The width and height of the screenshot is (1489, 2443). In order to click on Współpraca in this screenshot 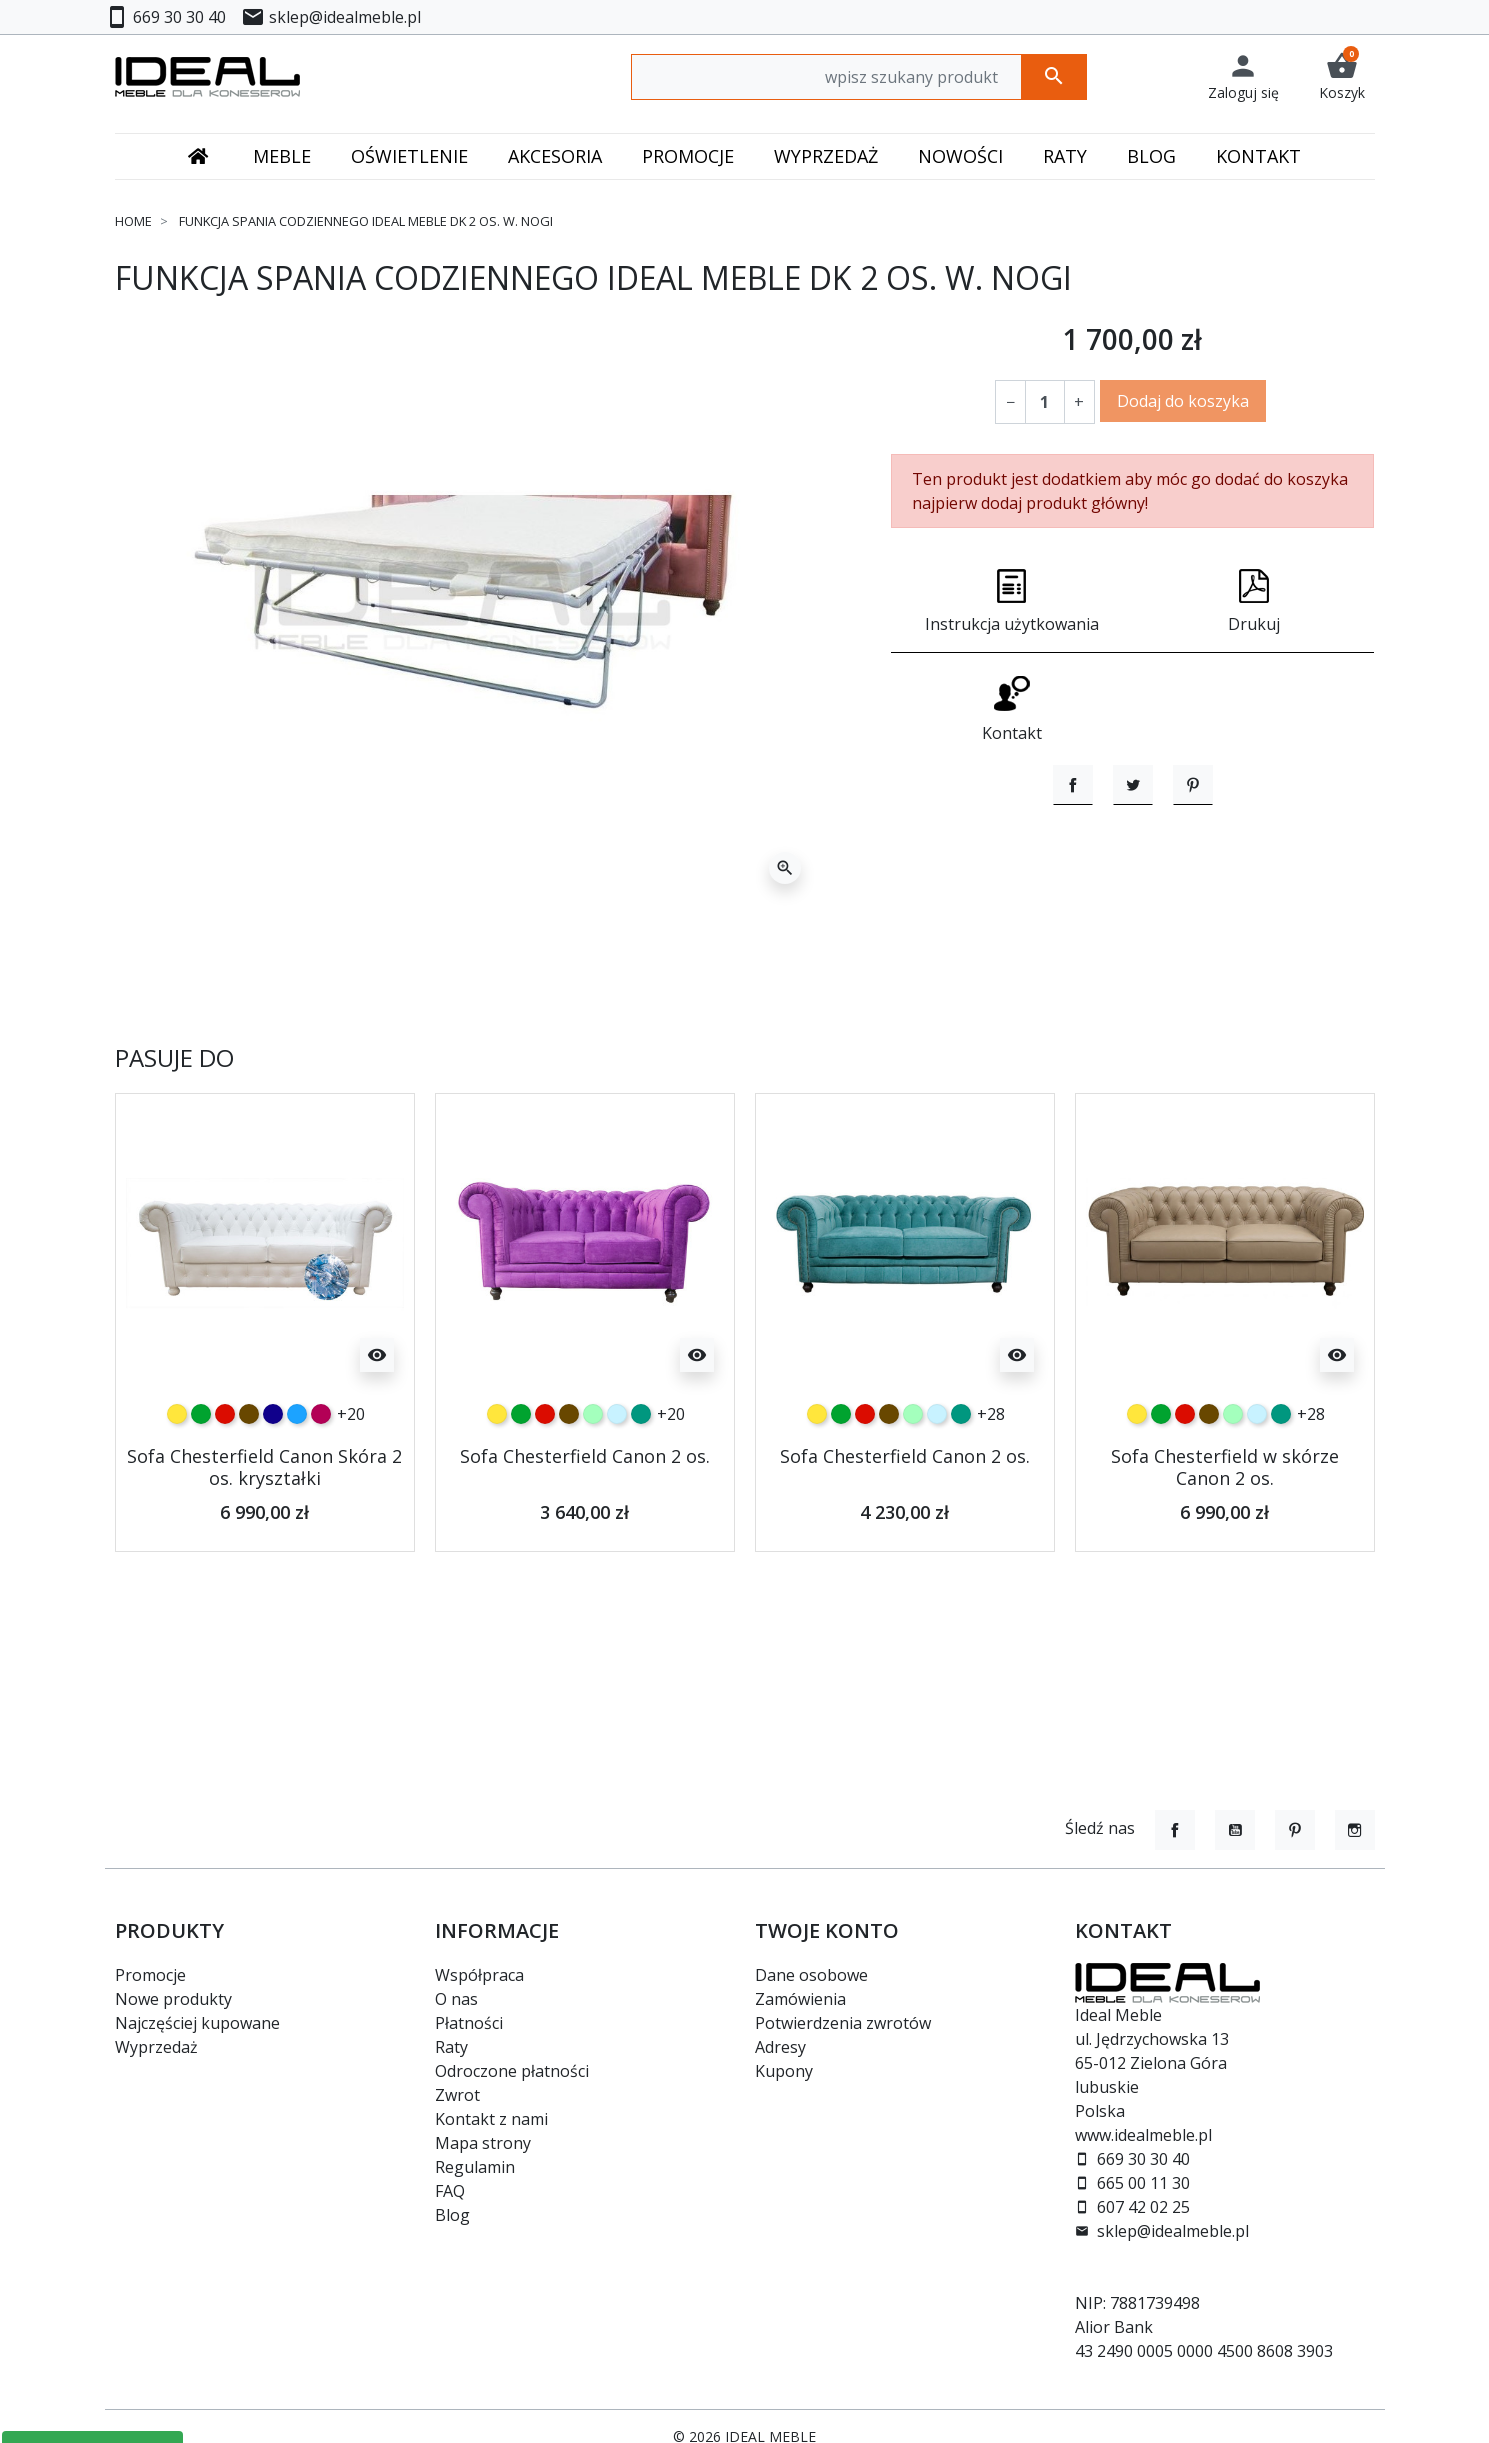, I will do `click(479, 1975)`.